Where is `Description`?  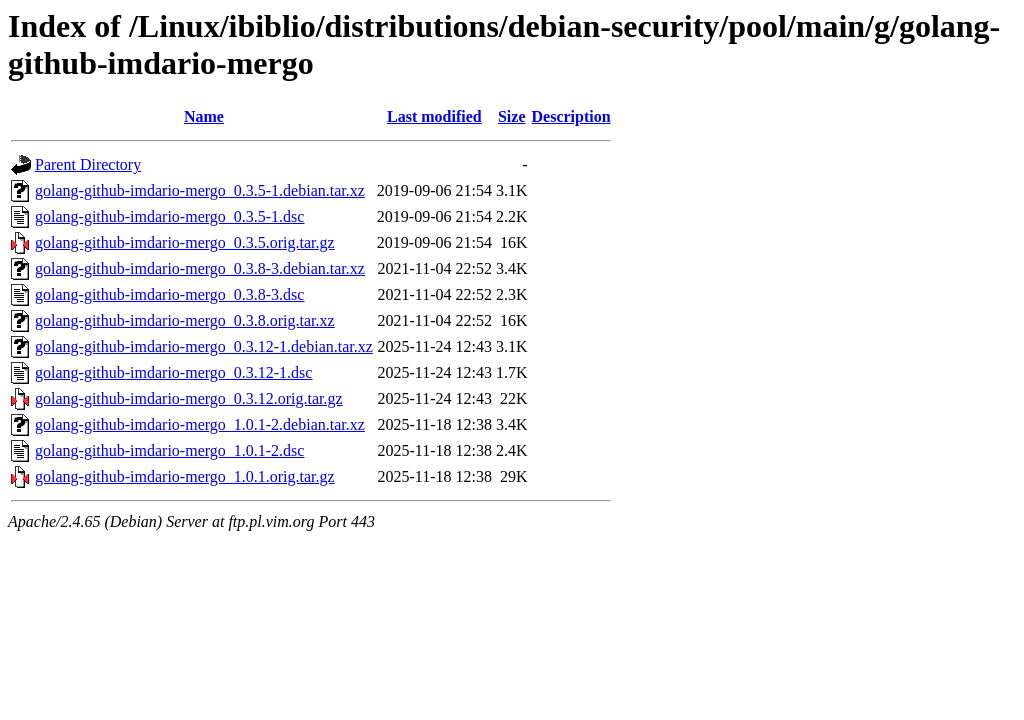 Description is located at coordinates (571, 116).